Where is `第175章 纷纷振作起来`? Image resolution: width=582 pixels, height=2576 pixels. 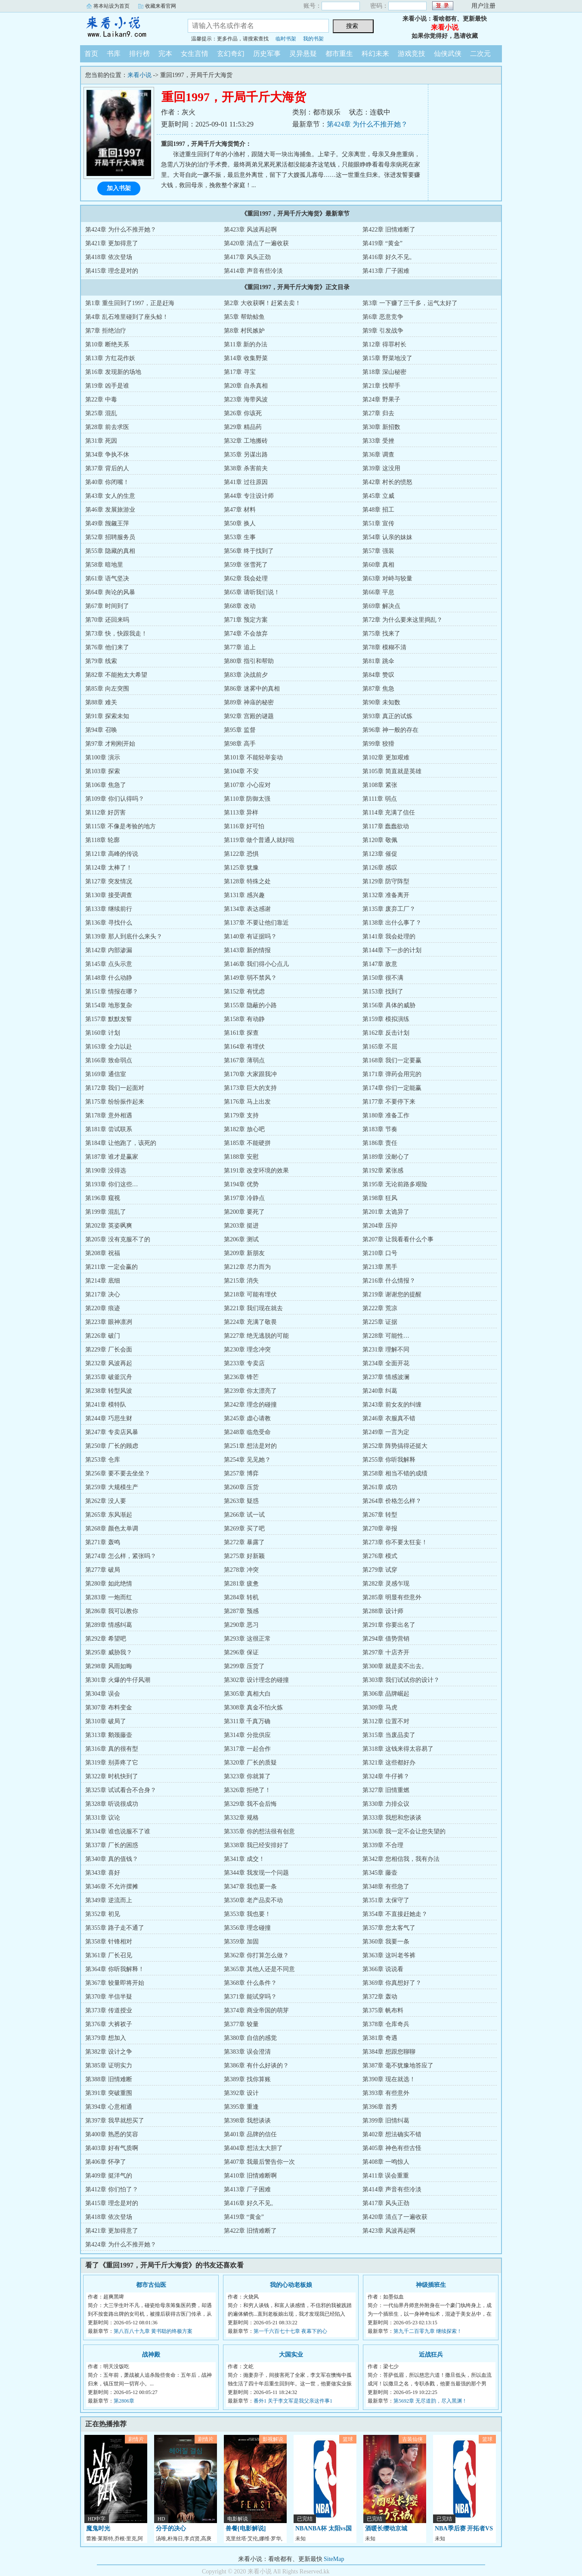 第175章 纷纷振作起来 is located at coordinates (114, 1101).